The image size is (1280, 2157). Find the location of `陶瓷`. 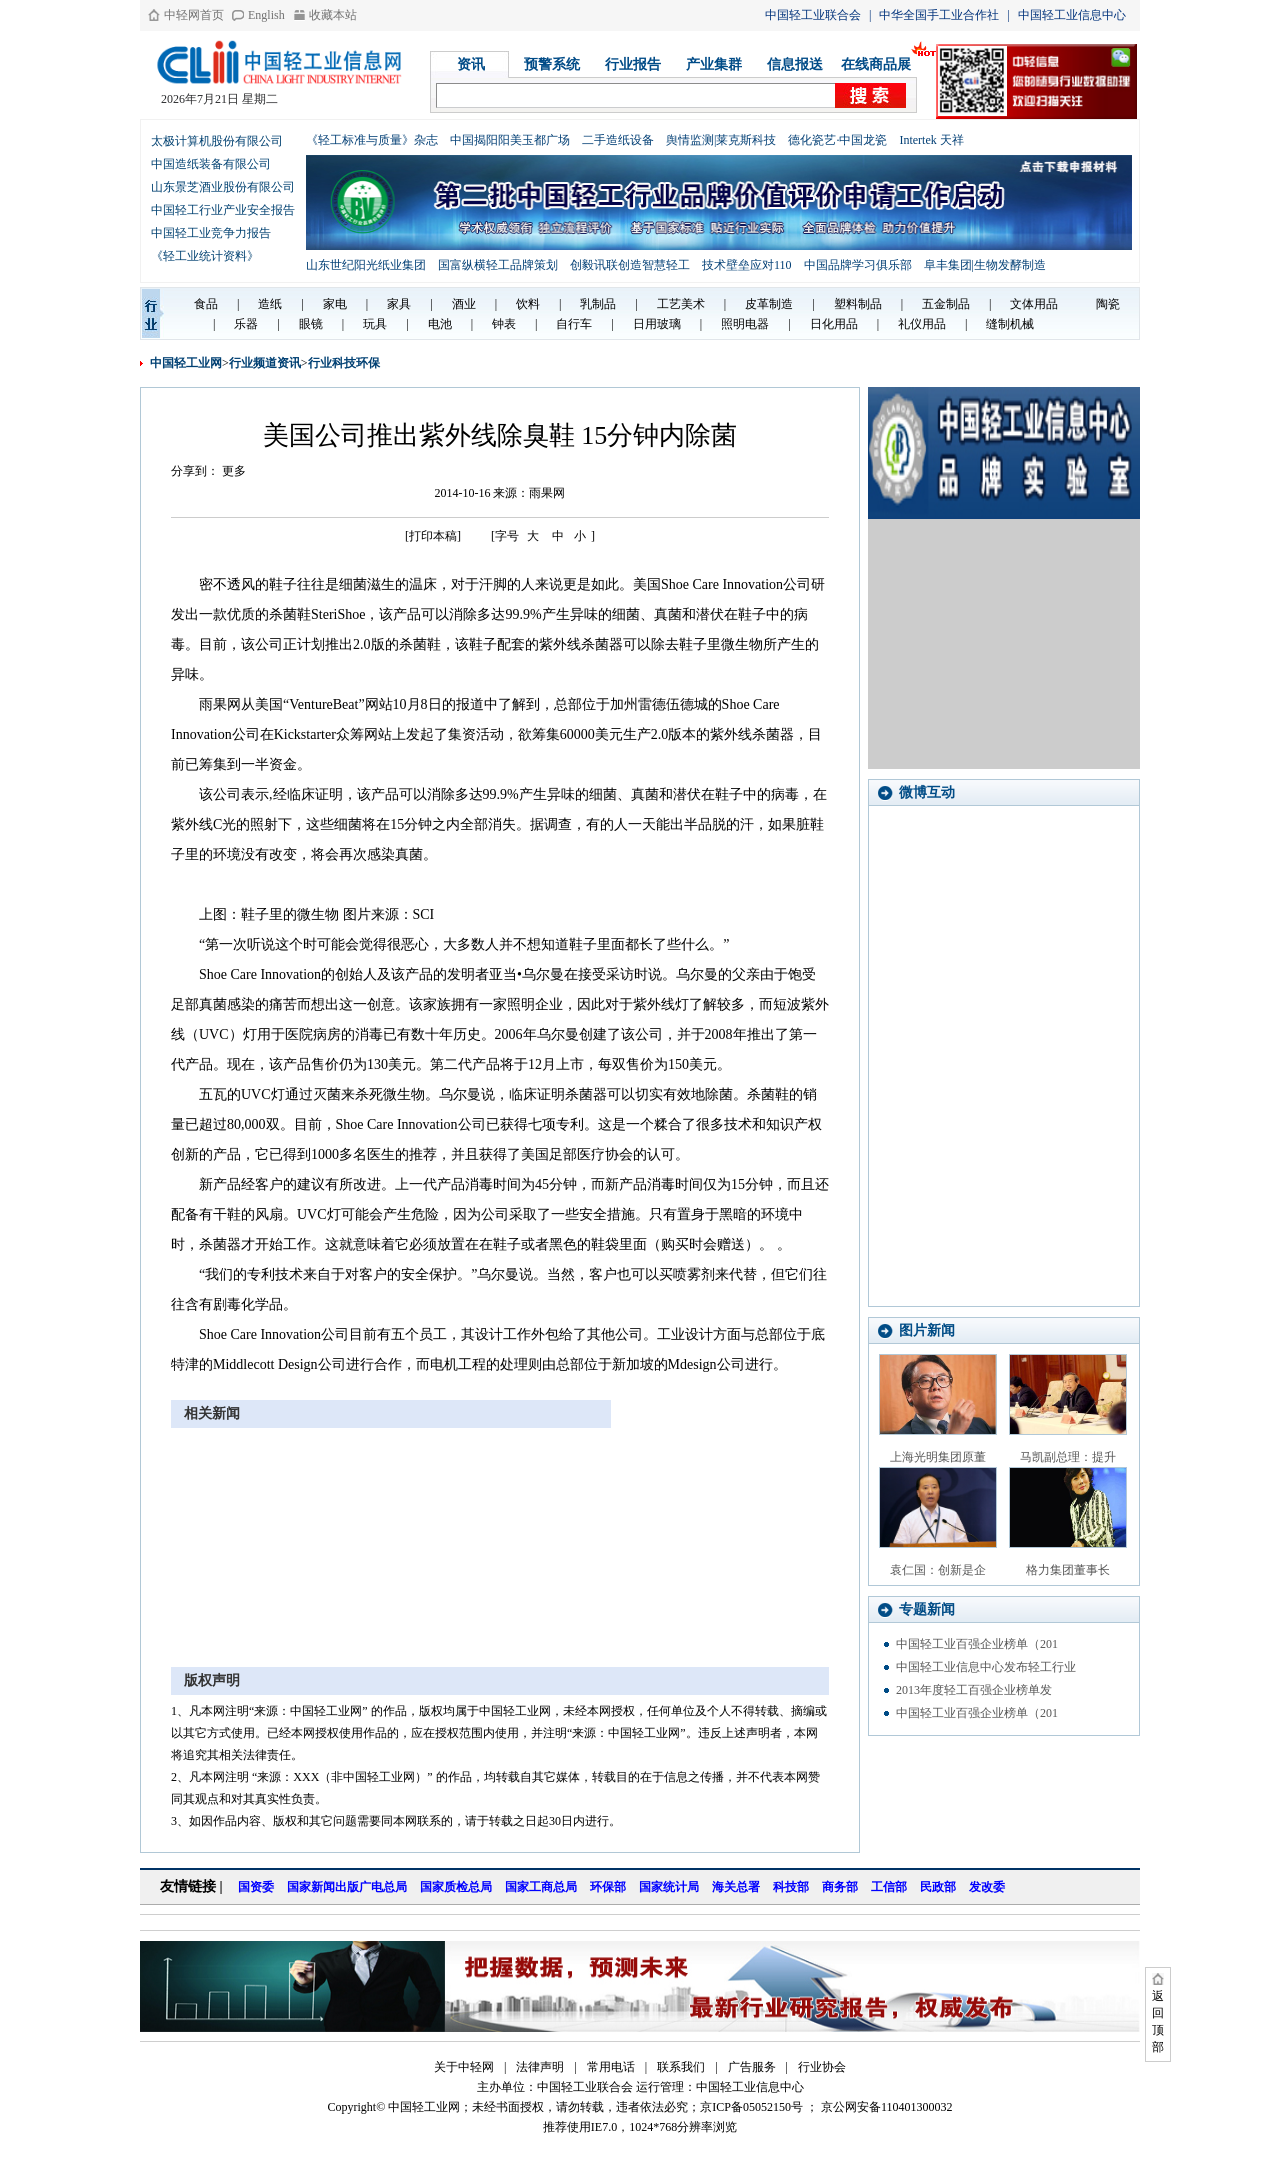

陶瓷 is located at coordinates (1108, 304).